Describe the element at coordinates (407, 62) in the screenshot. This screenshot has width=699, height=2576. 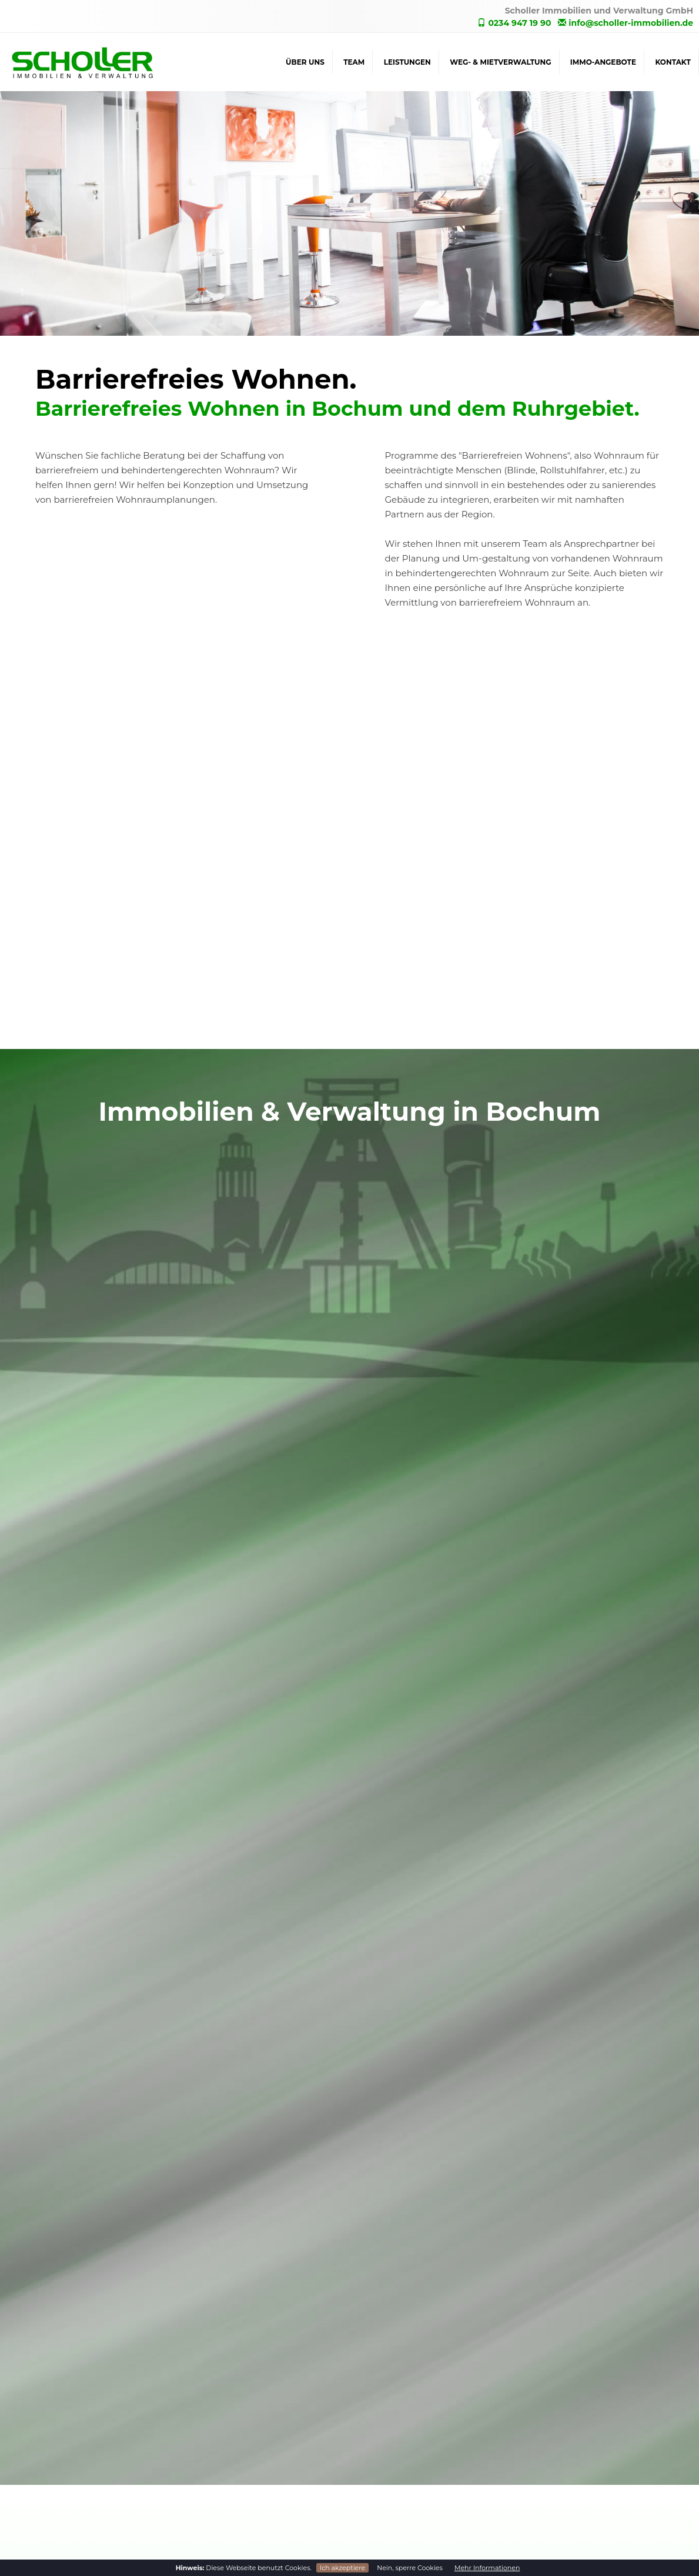
I see `Leistungen` at that location.